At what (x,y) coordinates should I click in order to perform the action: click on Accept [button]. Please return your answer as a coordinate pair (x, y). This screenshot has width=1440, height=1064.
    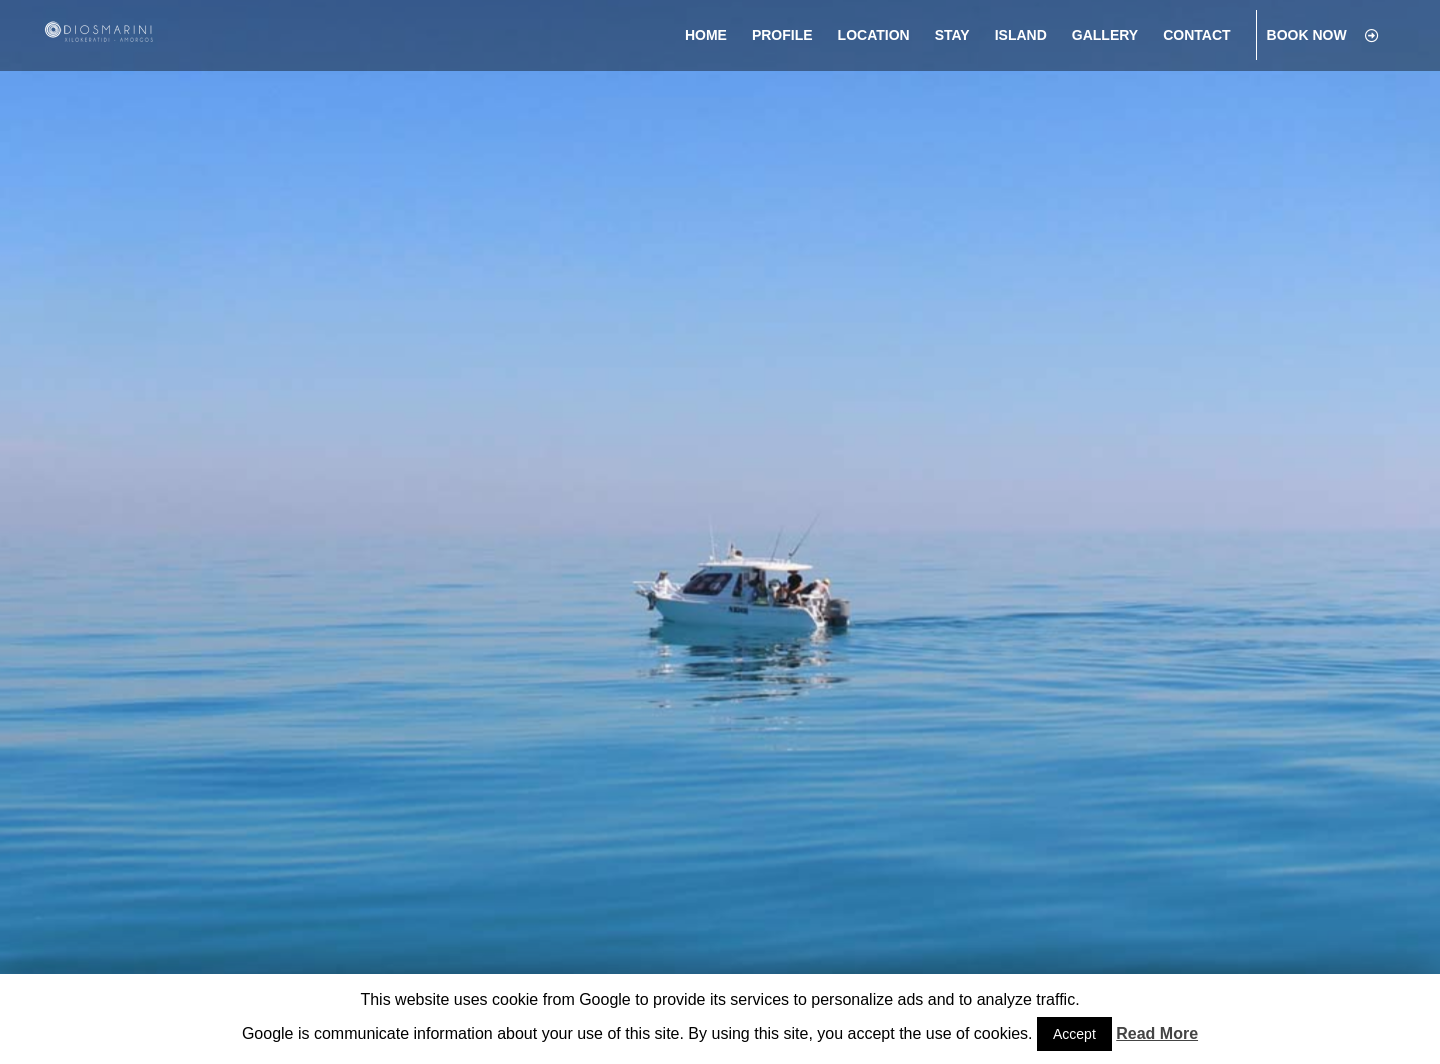
    Looking at the image, I should click on (1074, 1034).